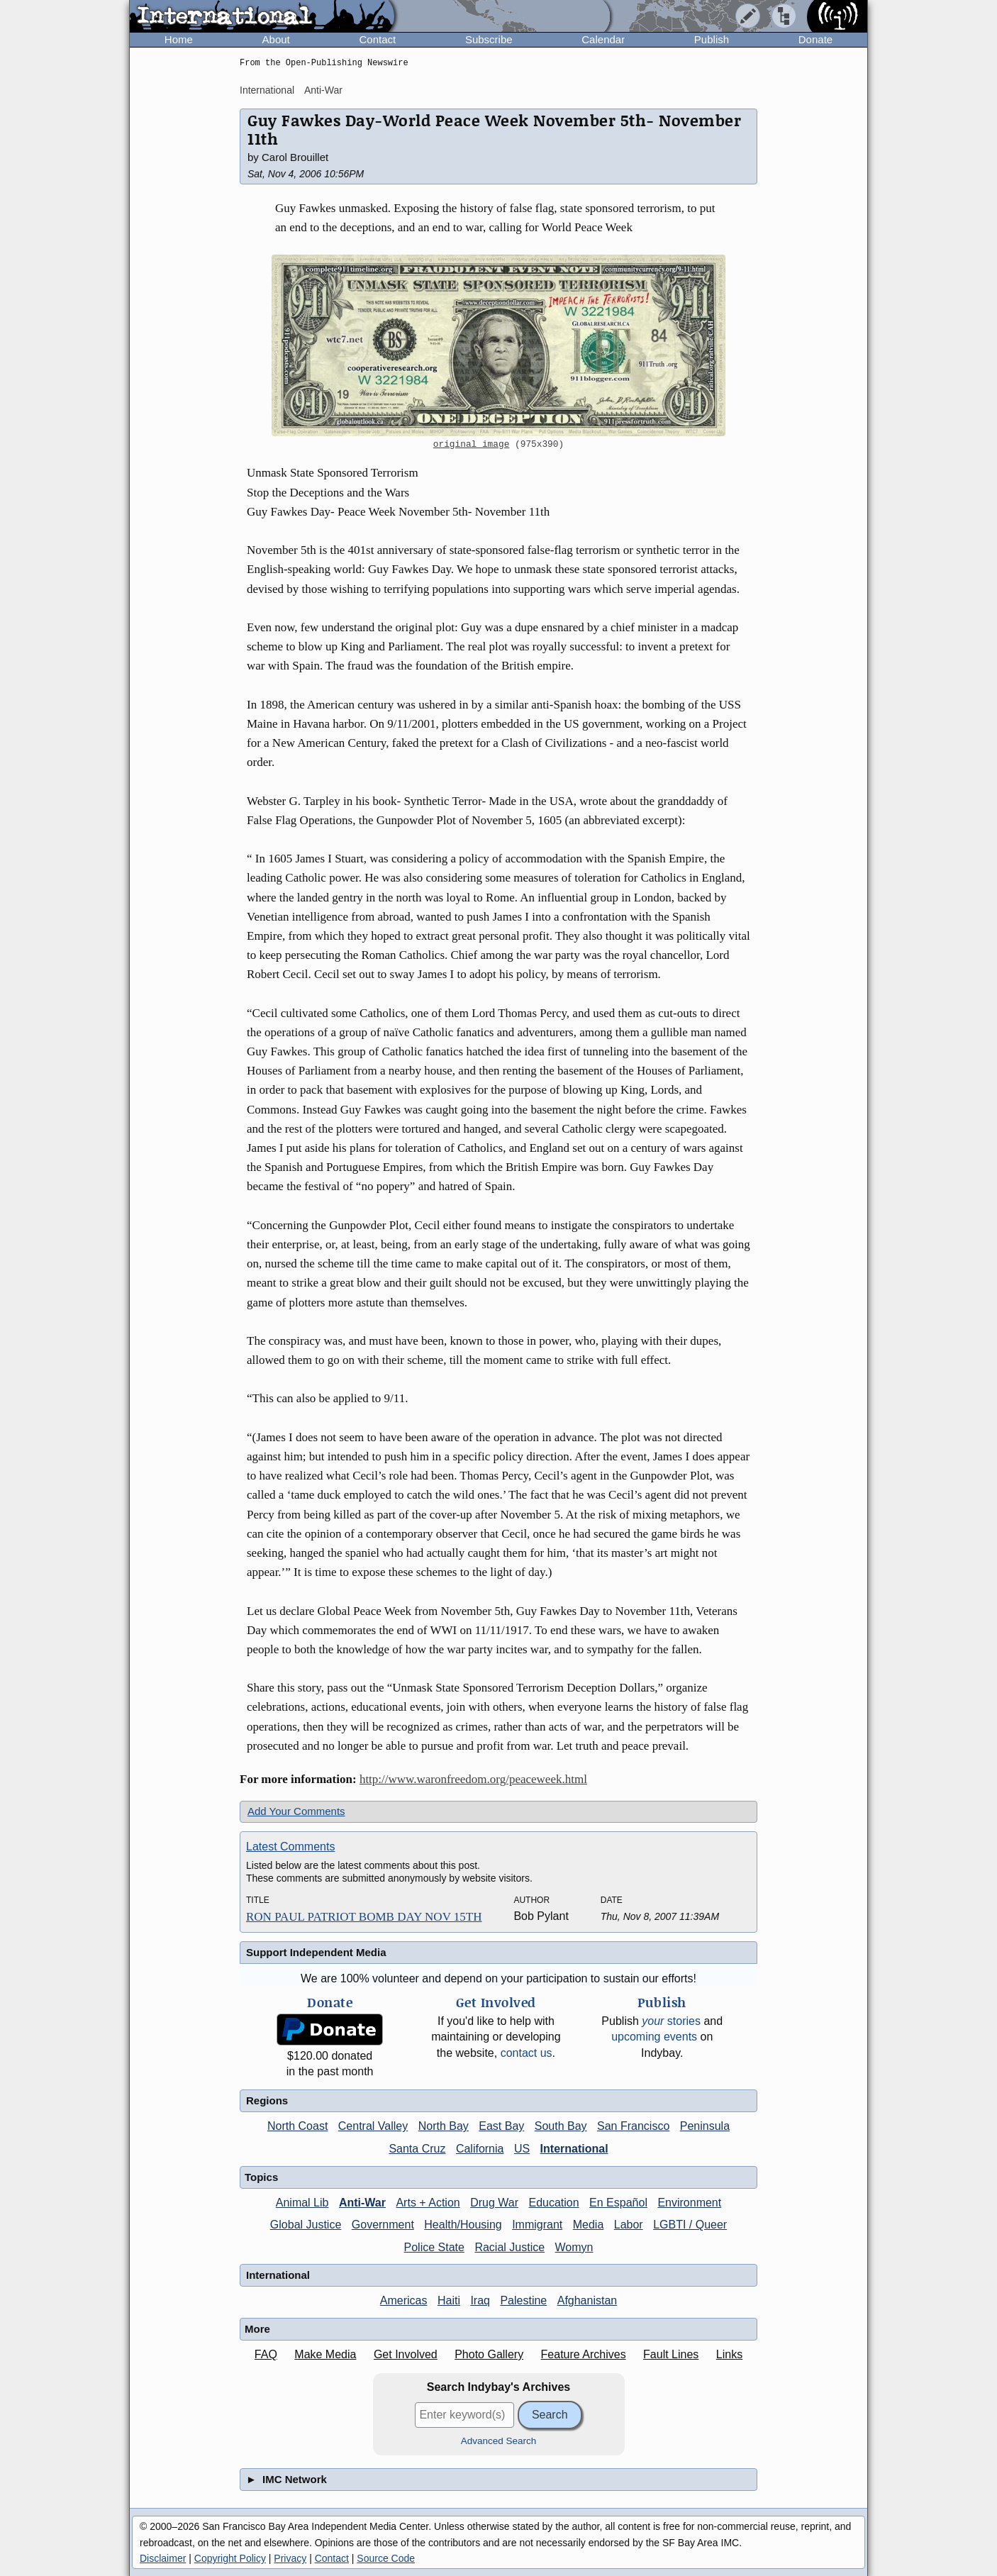 The height and width of the screenshot is (2576, 997). What do you see at coordinates (587, 2300) in the screenshot?
I see `Afghanistan` at bounding box center [587, 2300].